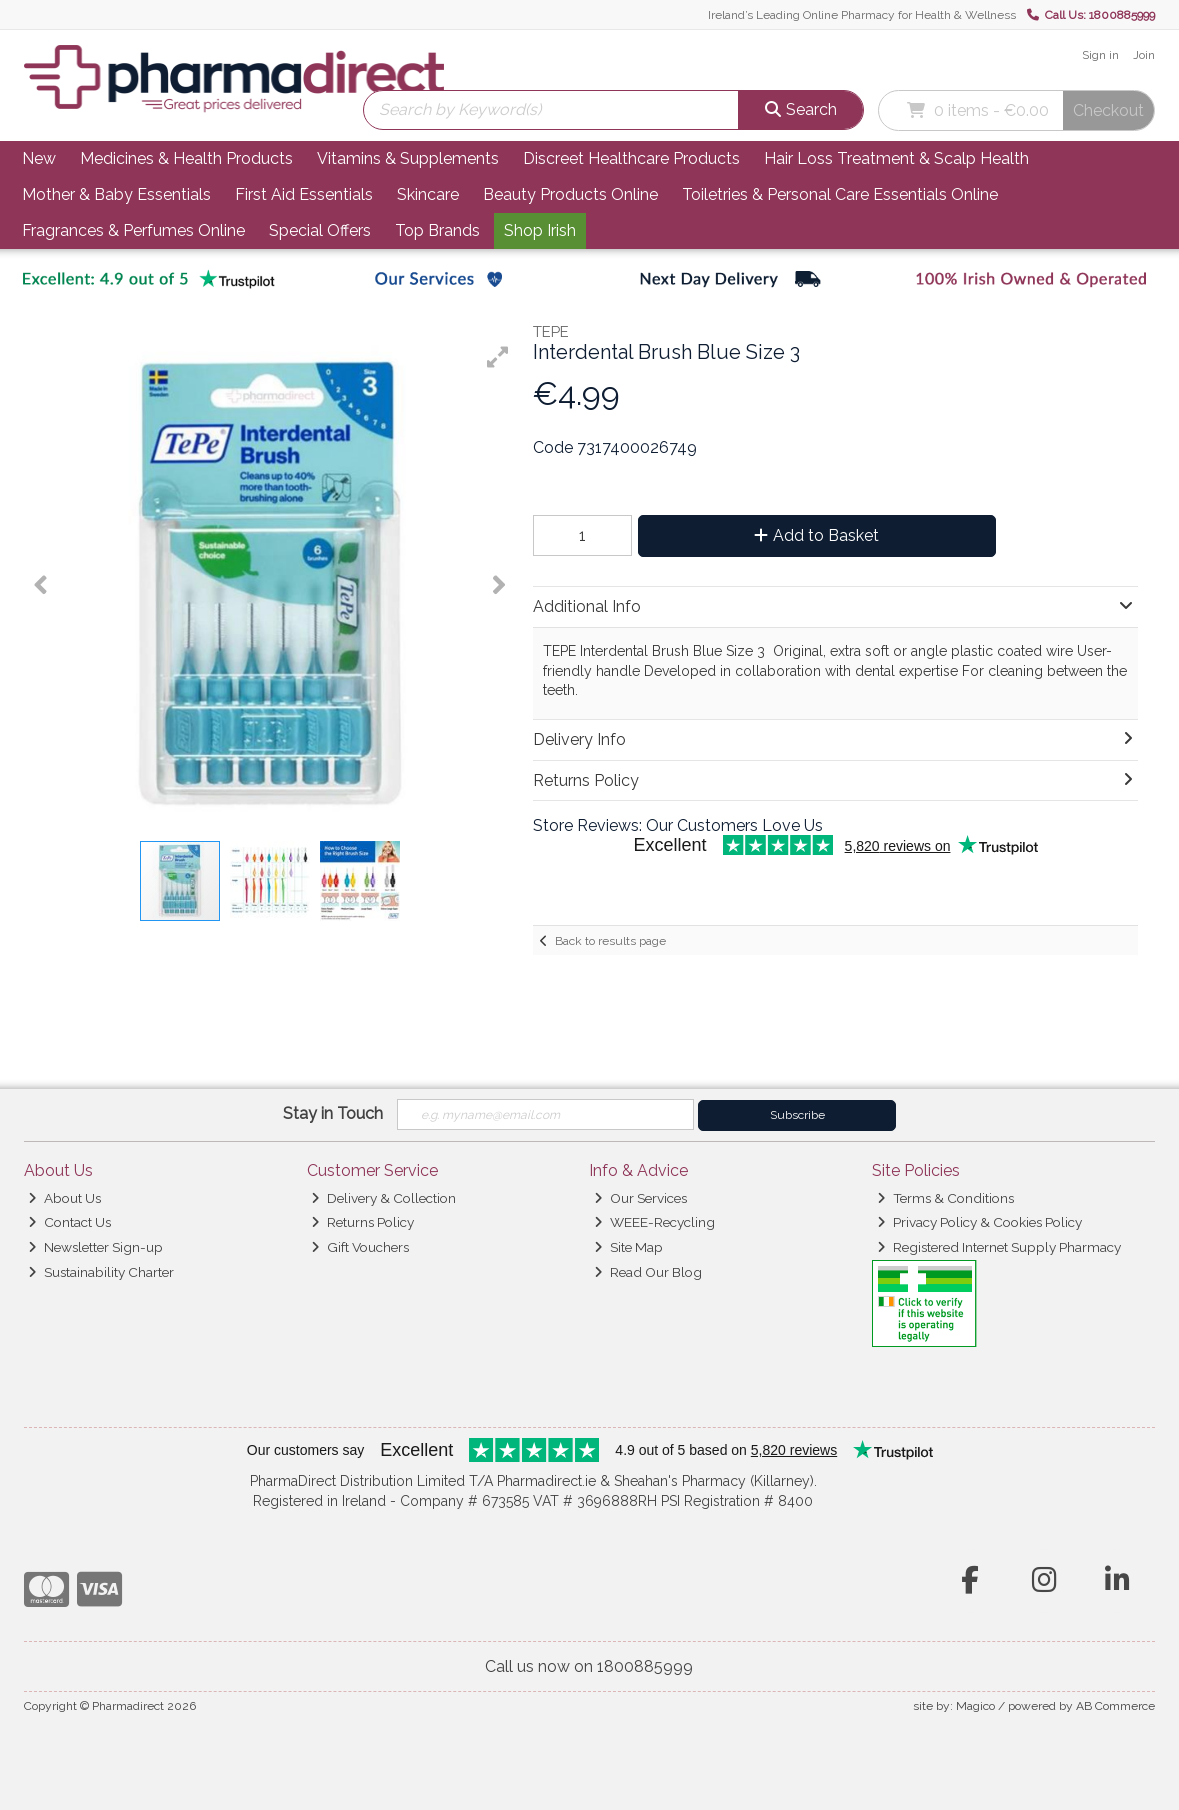  What do you see at coordinates (437, 230) in the screenshot?
I see `Top Brands` at bounding box center [437, 230].